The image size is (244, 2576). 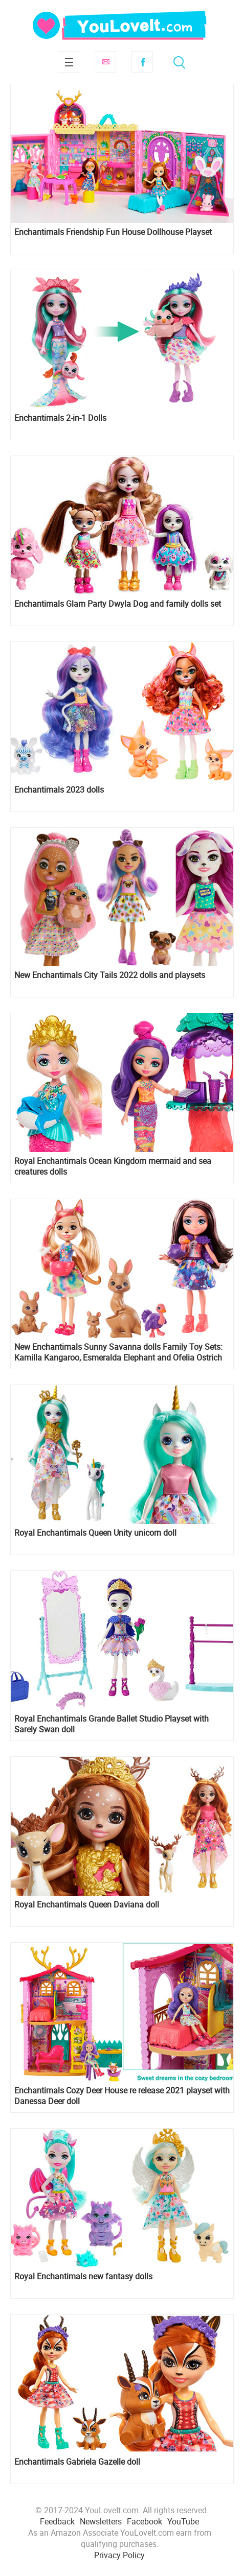 I want to click on Enchantimals Friendship Fun House Dollhouse Playset, so click(x=113, y=232).